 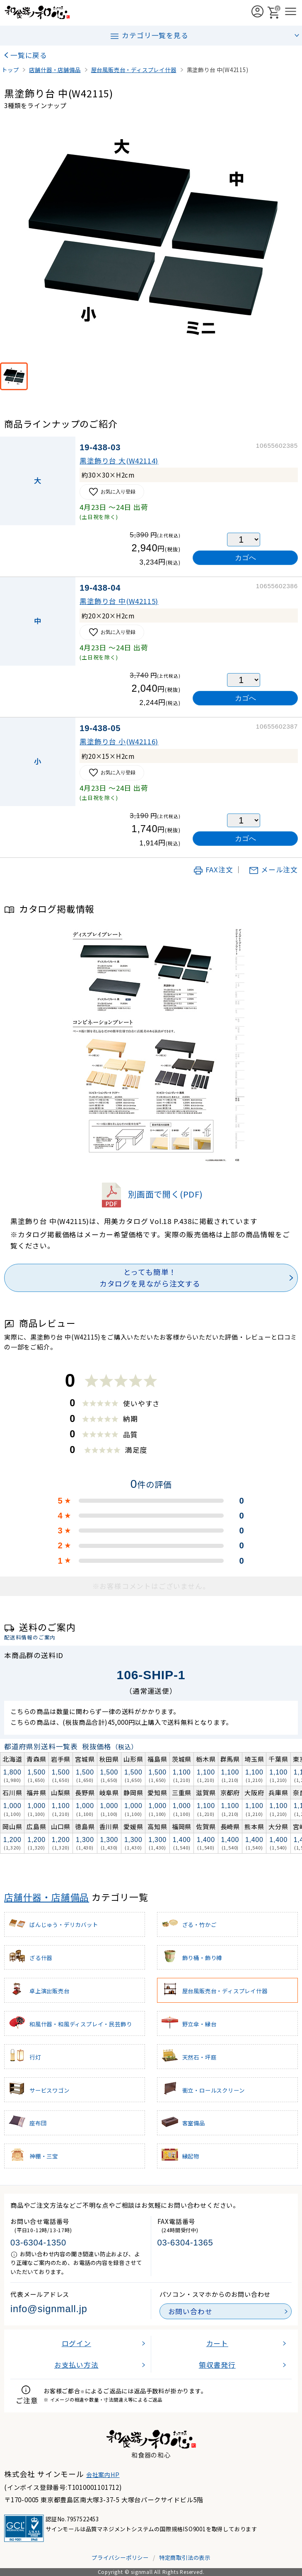 I want to click on カテゴリ一覧を見る, so click(x=148, y=35).